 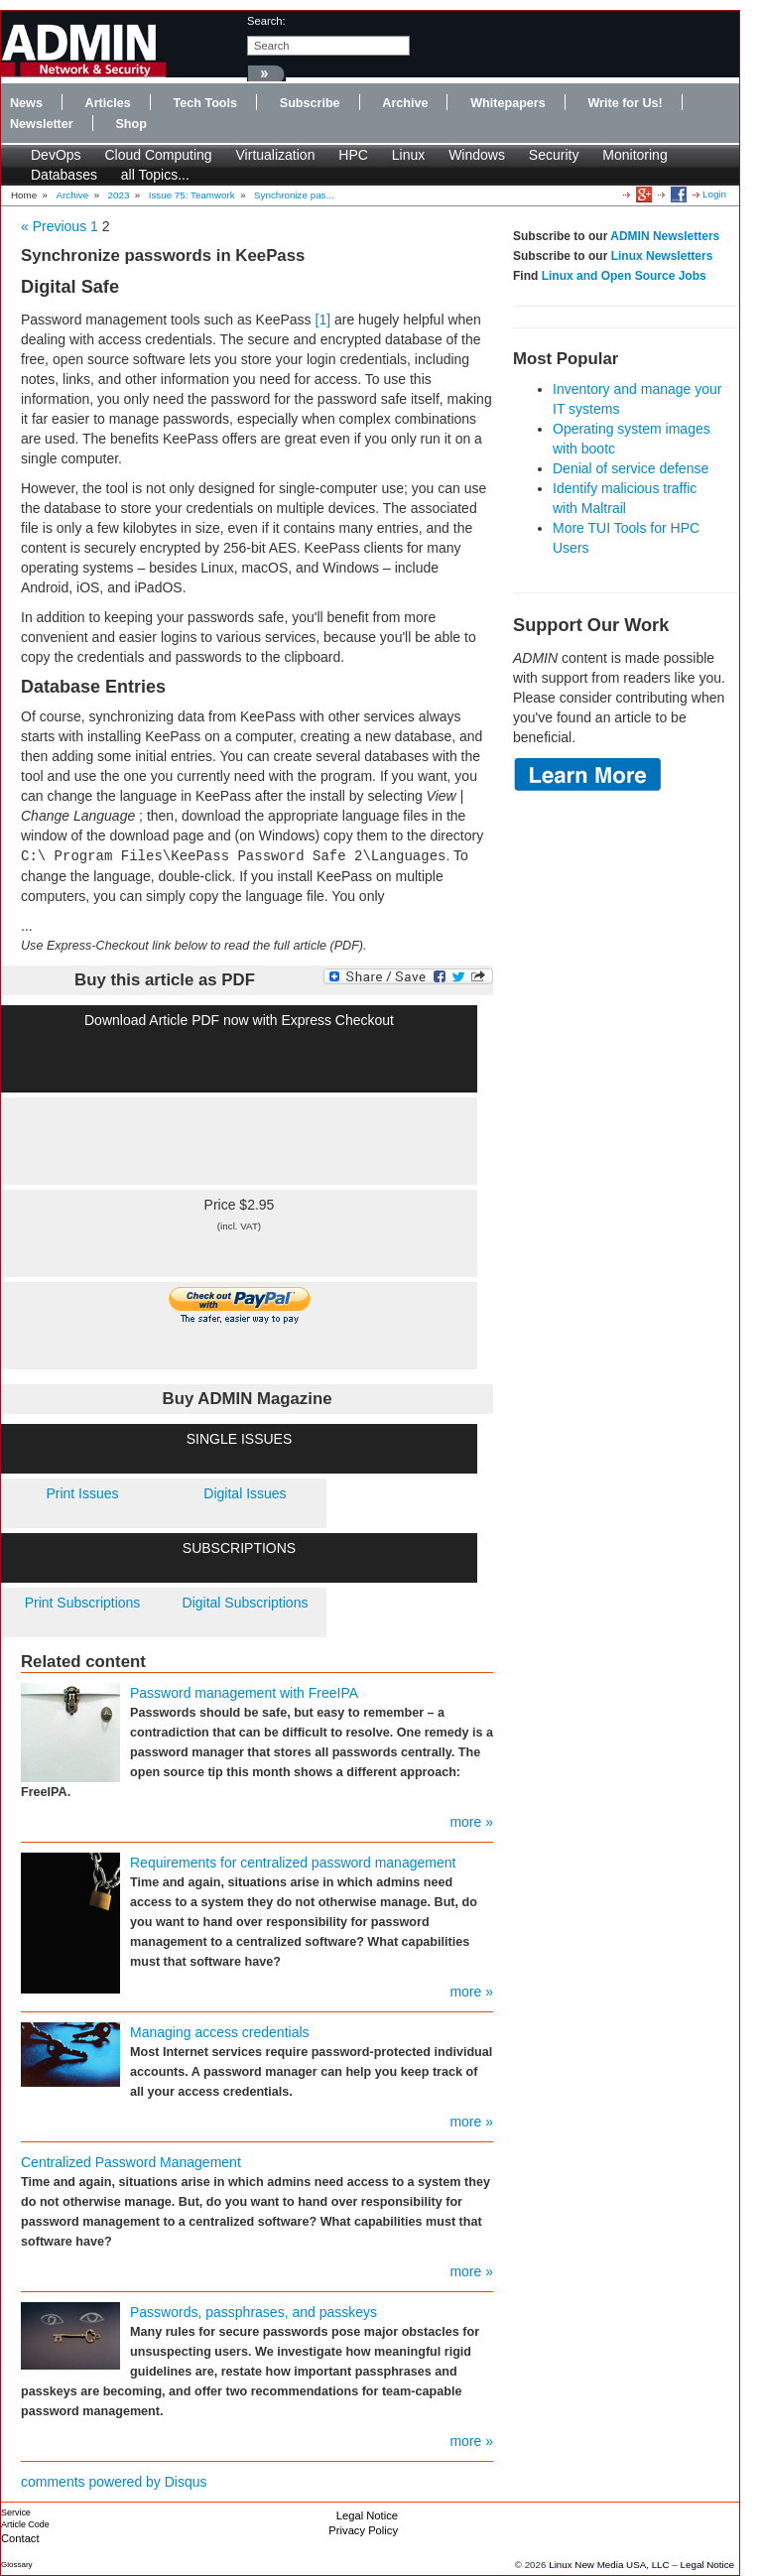 I want to click on DevOps, so click(x=56, y=155).